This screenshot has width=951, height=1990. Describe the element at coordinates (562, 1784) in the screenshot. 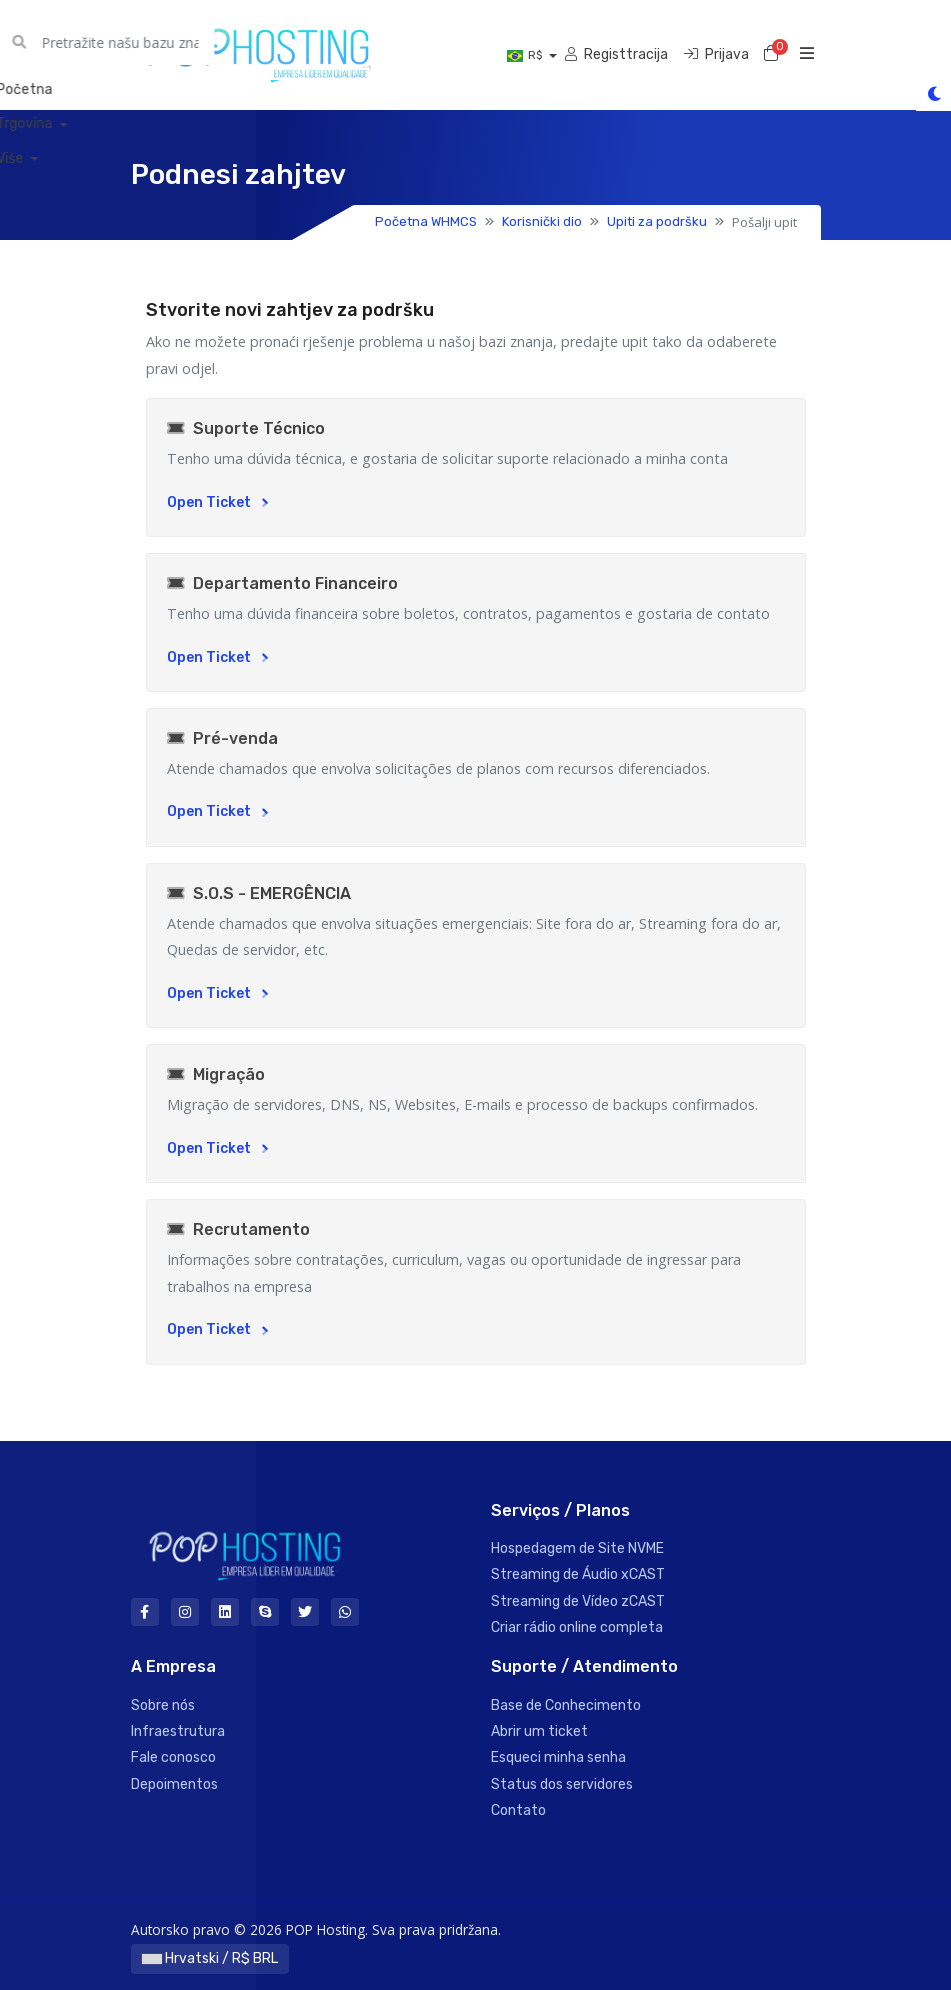

I see `Status dos servidores` at that location.